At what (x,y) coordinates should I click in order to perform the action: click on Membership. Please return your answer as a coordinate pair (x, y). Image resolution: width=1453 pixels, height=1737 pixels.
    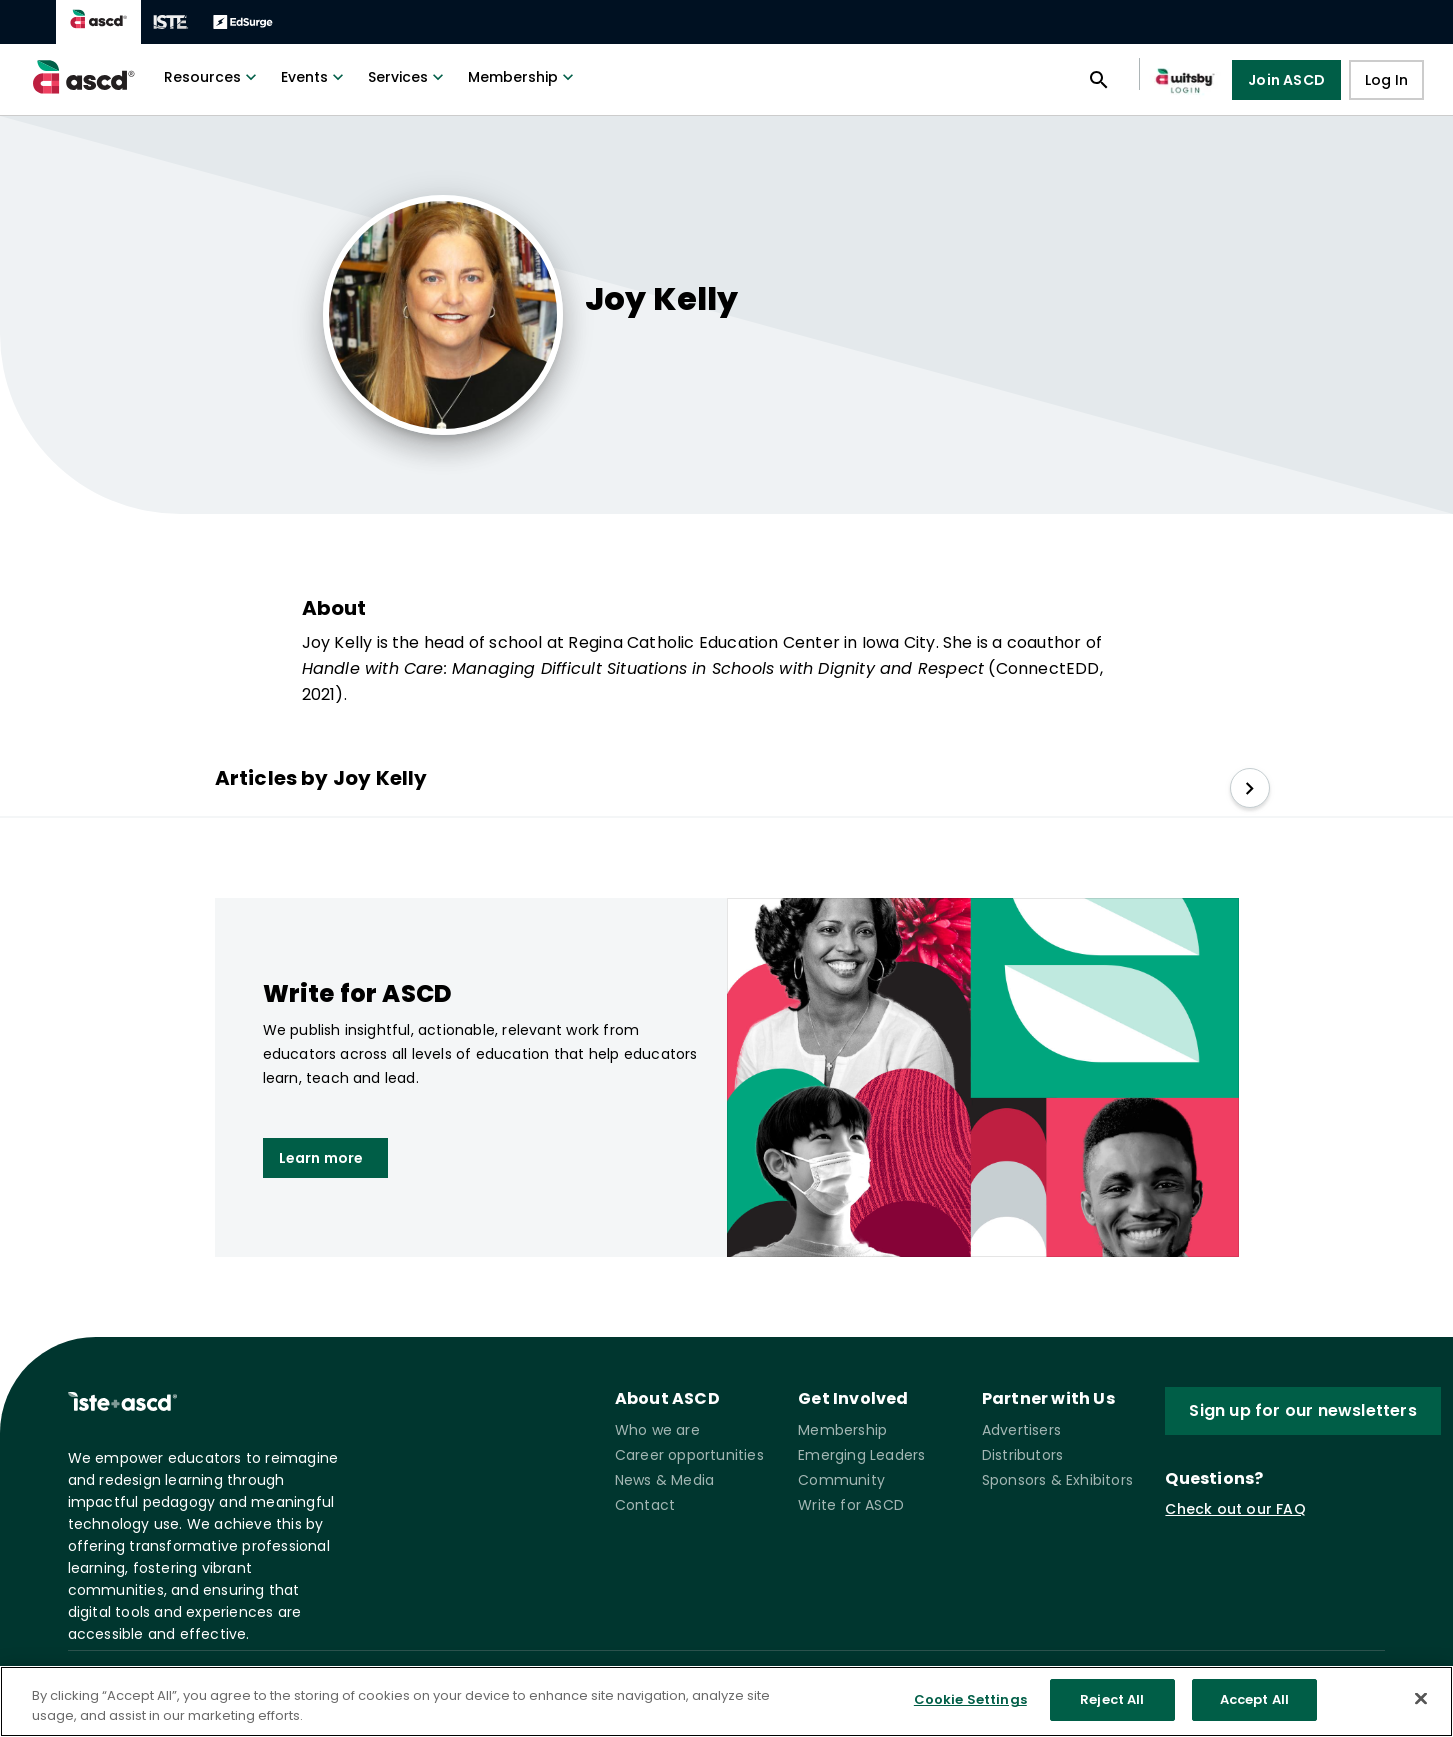
    Looking at the image, I should click on (523, 77).